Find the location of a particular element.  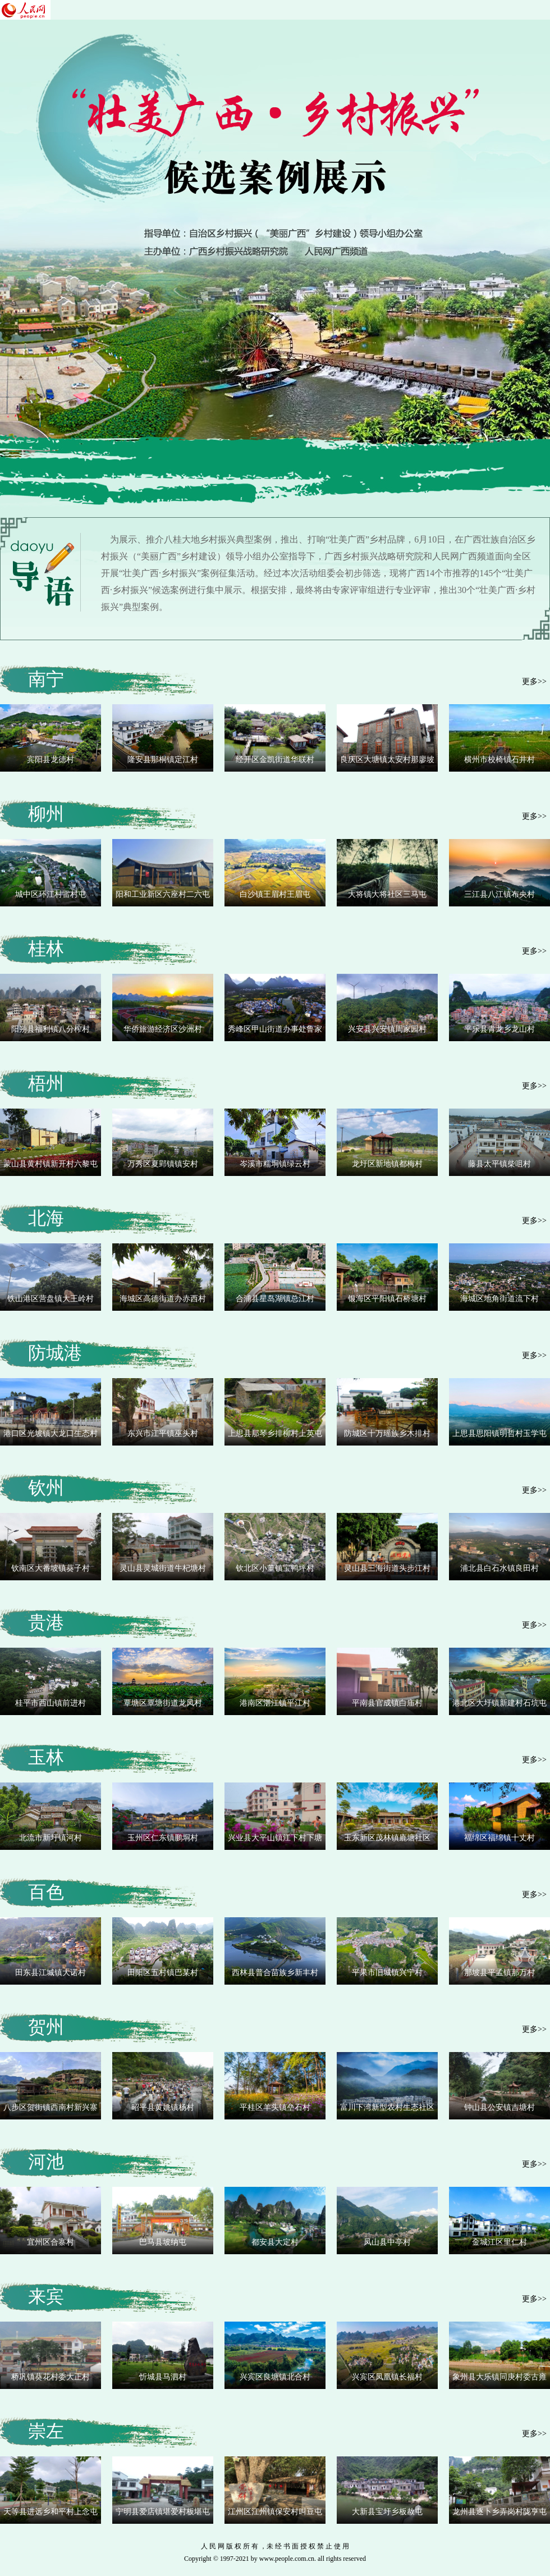

隆安县那桐镇定江村 is located at coordinates (162, 759).